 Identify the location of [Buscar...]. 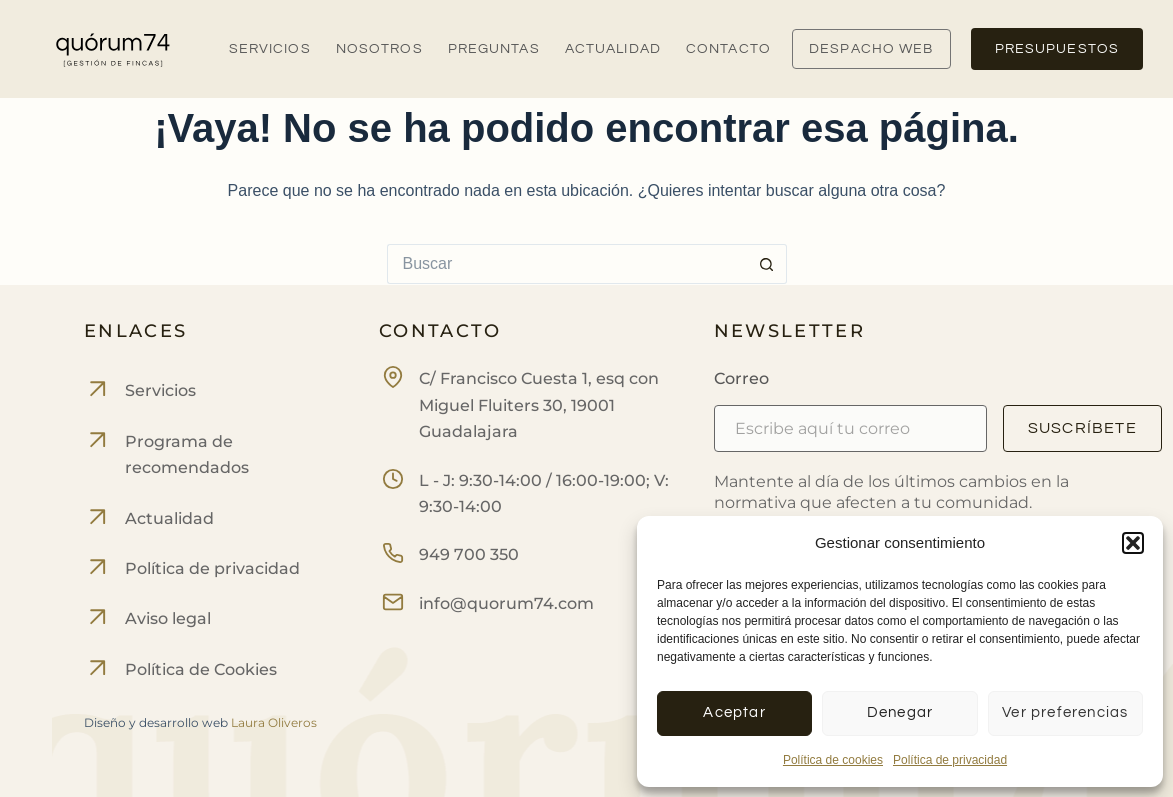
(567, 264).